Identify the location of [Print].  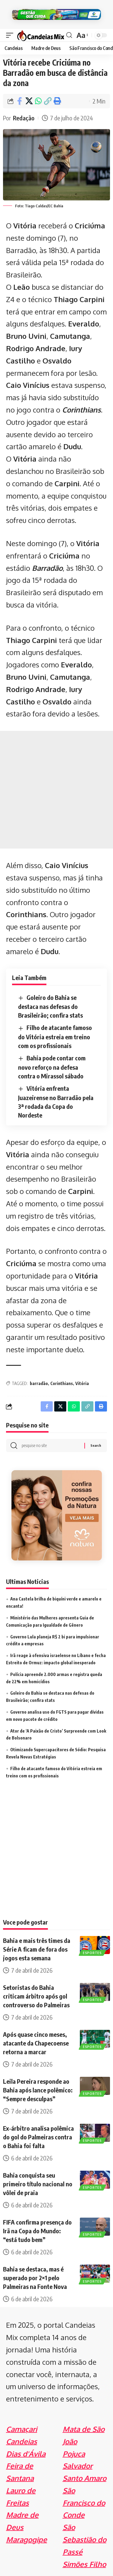
(57, 101).